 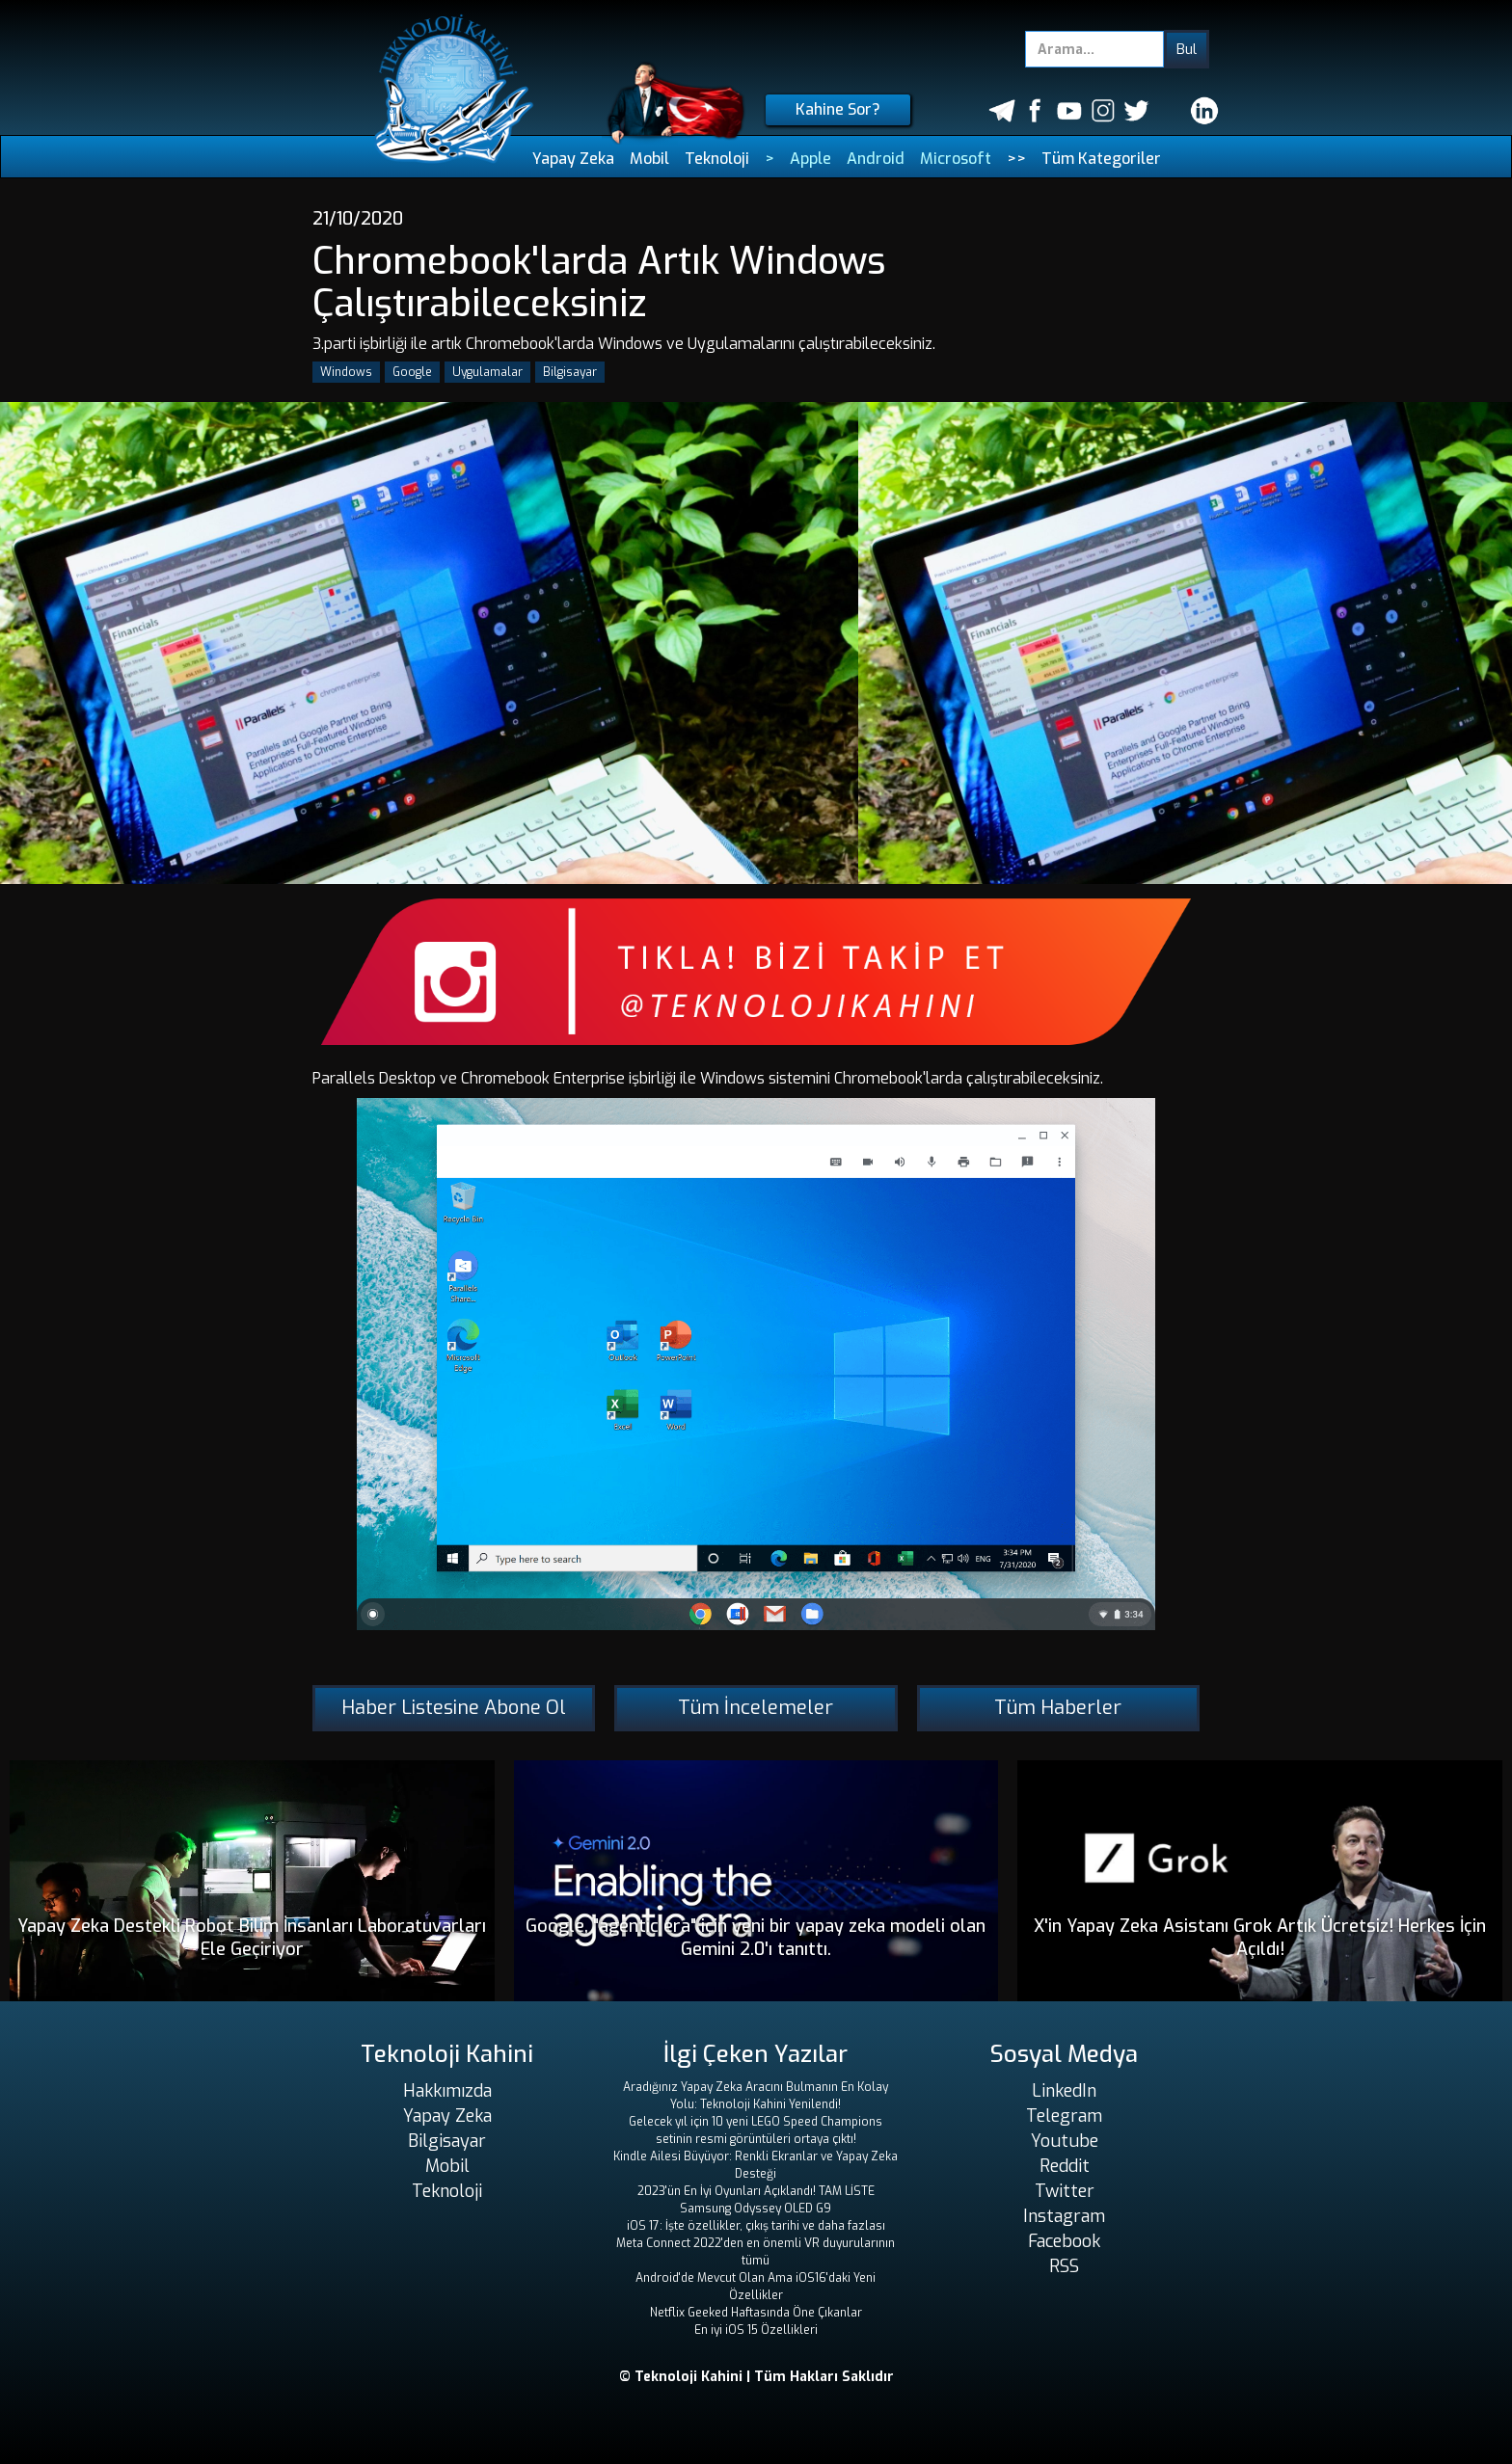 What do you see at coordinates (1064, 2116) in the screenshot?
I see `Telegram` at bounding box center [1064, 2116].